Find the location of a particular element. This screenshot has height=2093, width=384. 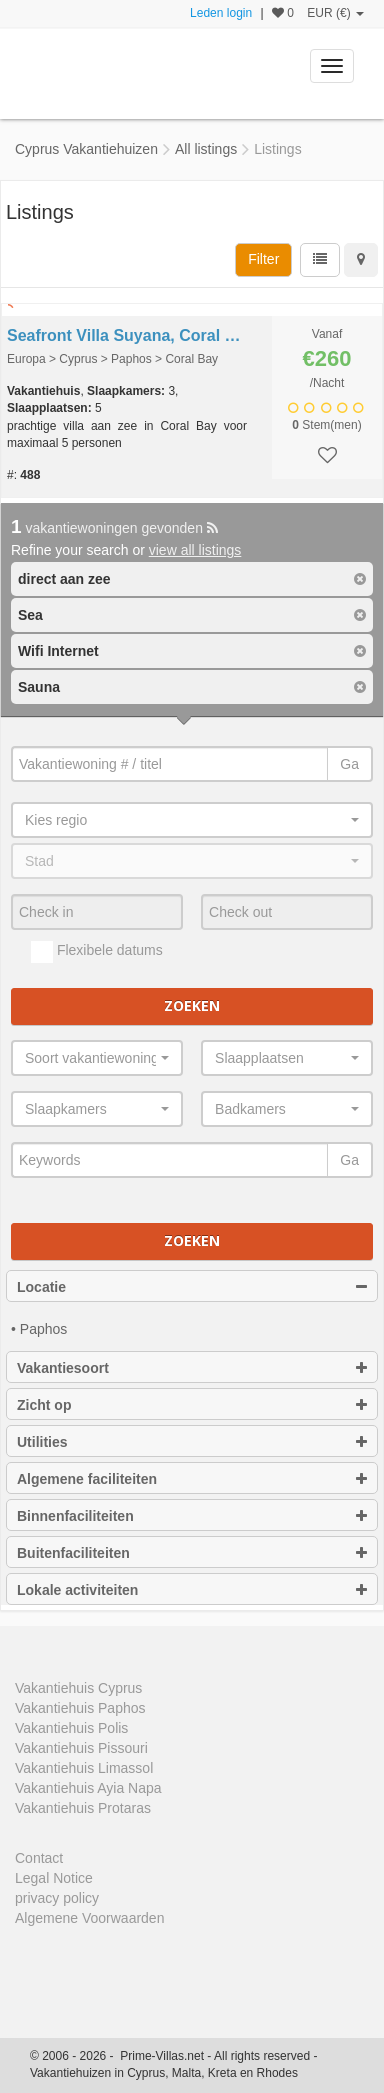

Vakantiehuis Polis is located at coordinates (71, 1728).